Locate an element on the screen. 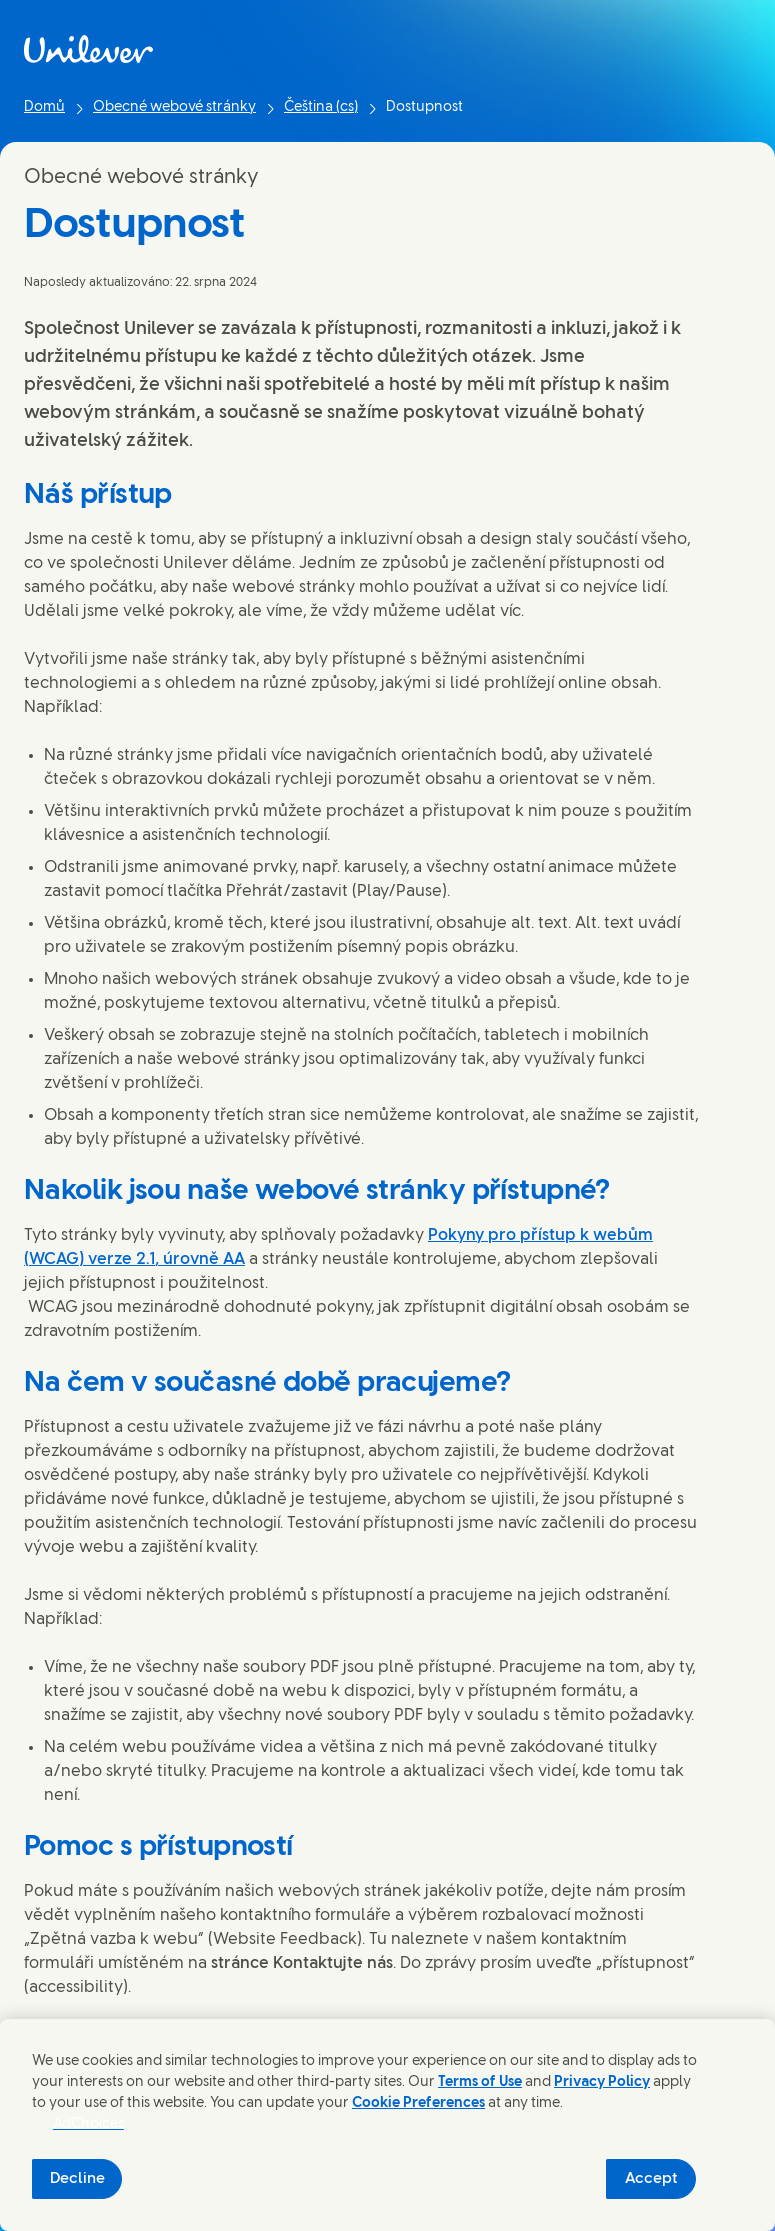 The width and height of the screenshot is (775, 2231). Terms of Use is located at coordinates (480, 2082).